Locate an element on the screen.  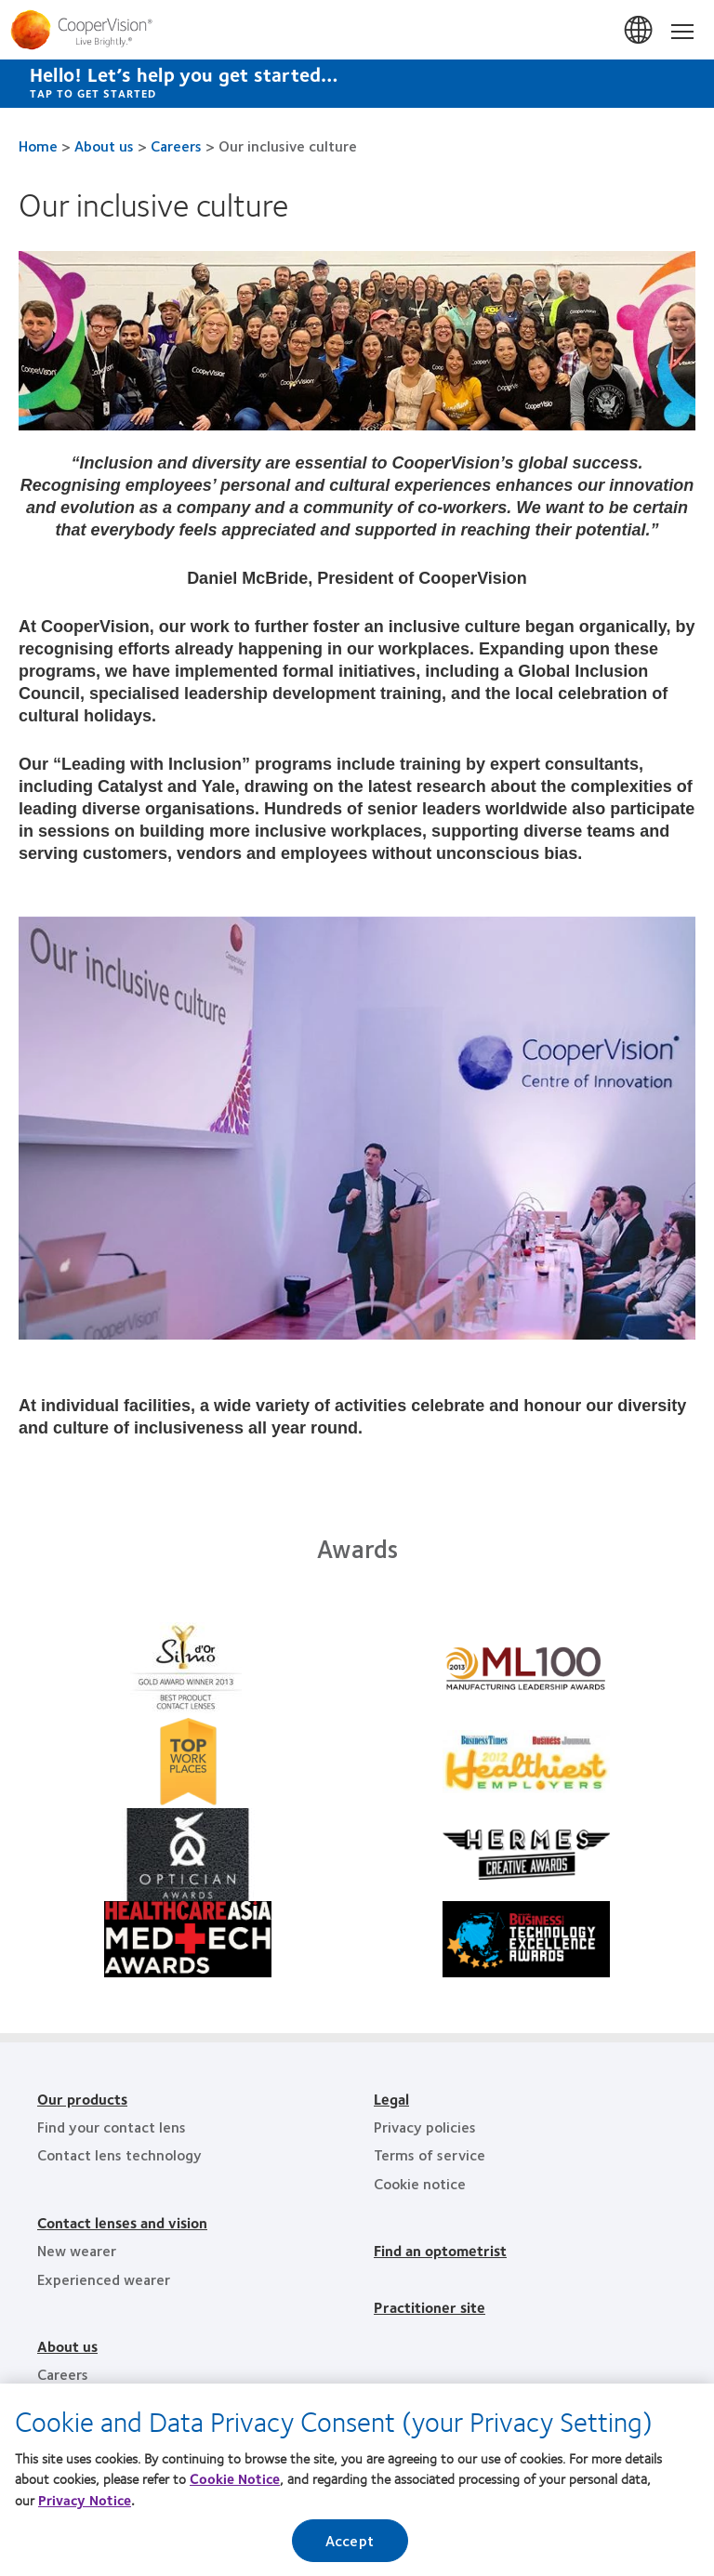
Cookie Notice is located at coordinates (235, 2484).